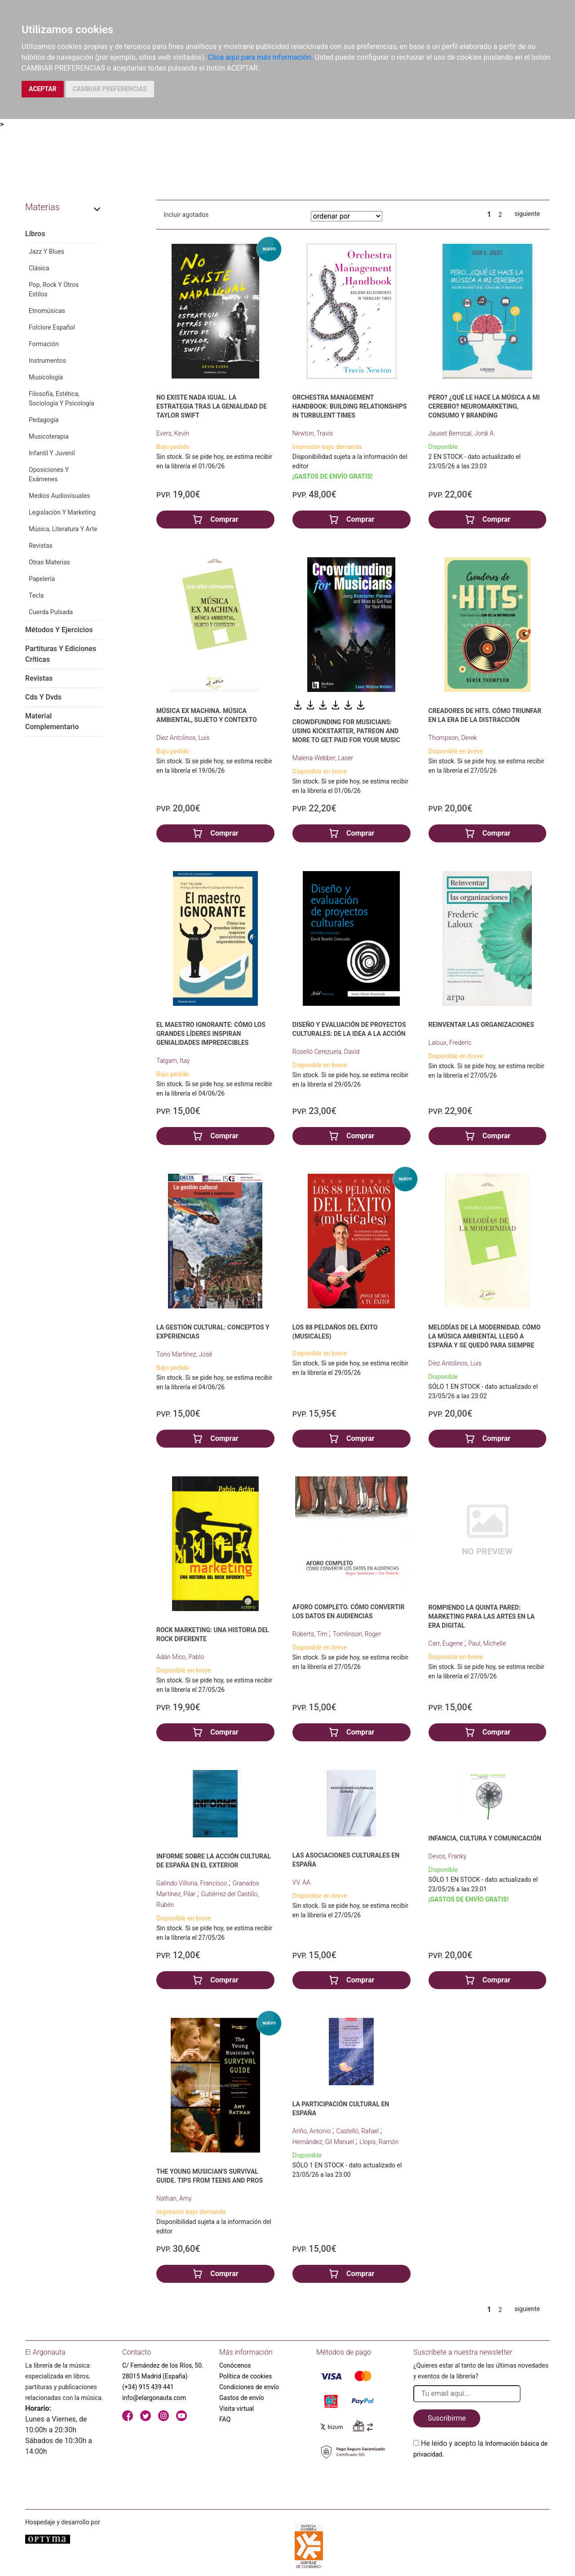 Image resolution: width=575 pixels, height=2576 pixels. I want to click on Jauset Berrocal, Jordi A., so click(462, 433).